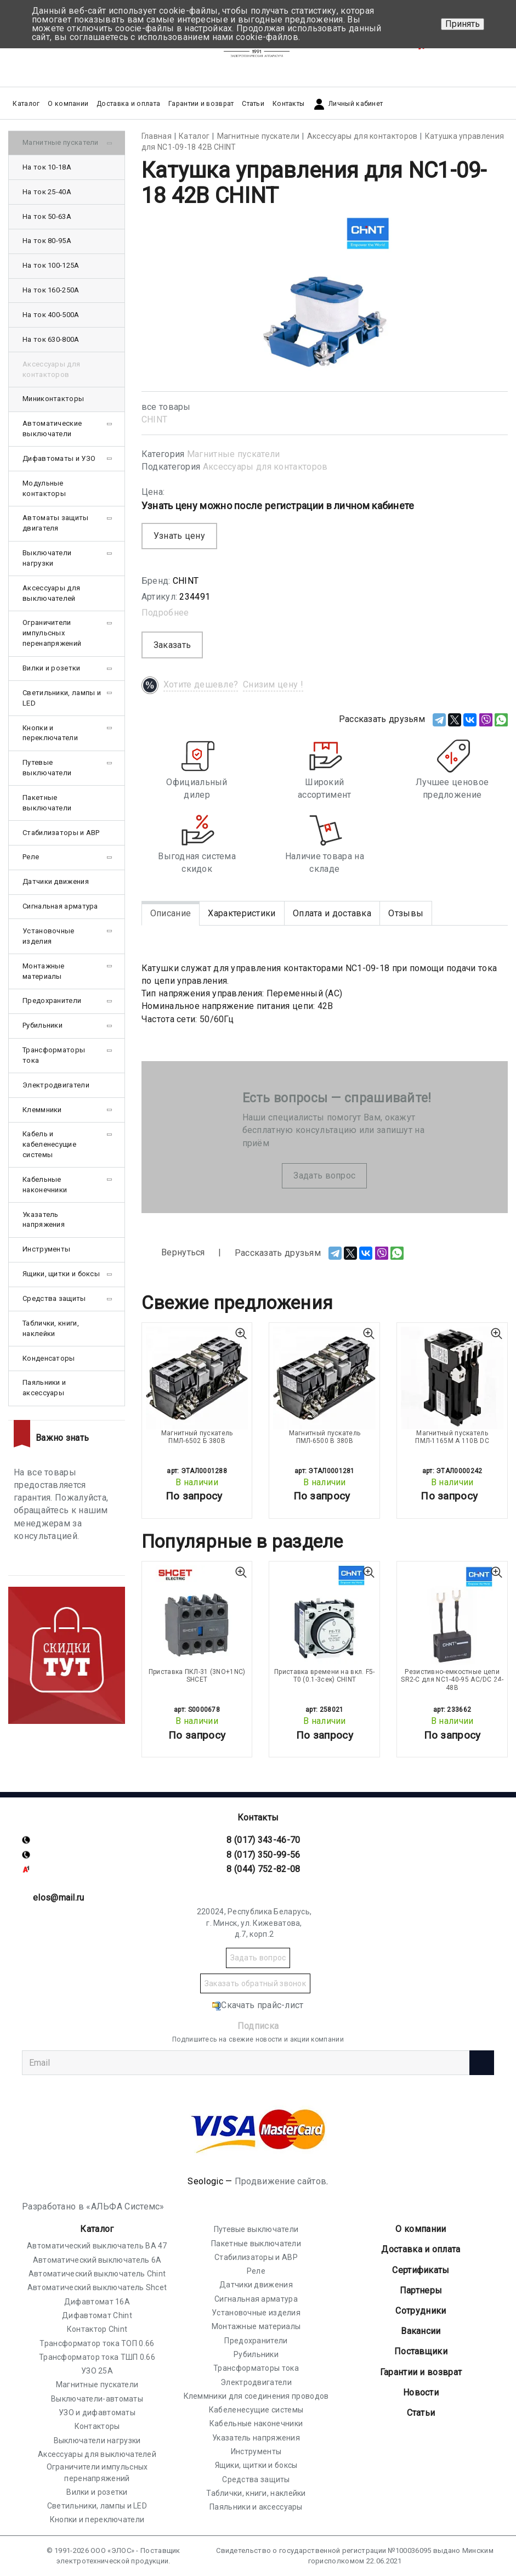  Describe the element at coordinates (263, 1869) in the screenshot. I see `8 (044) 752-82-08` at that location.